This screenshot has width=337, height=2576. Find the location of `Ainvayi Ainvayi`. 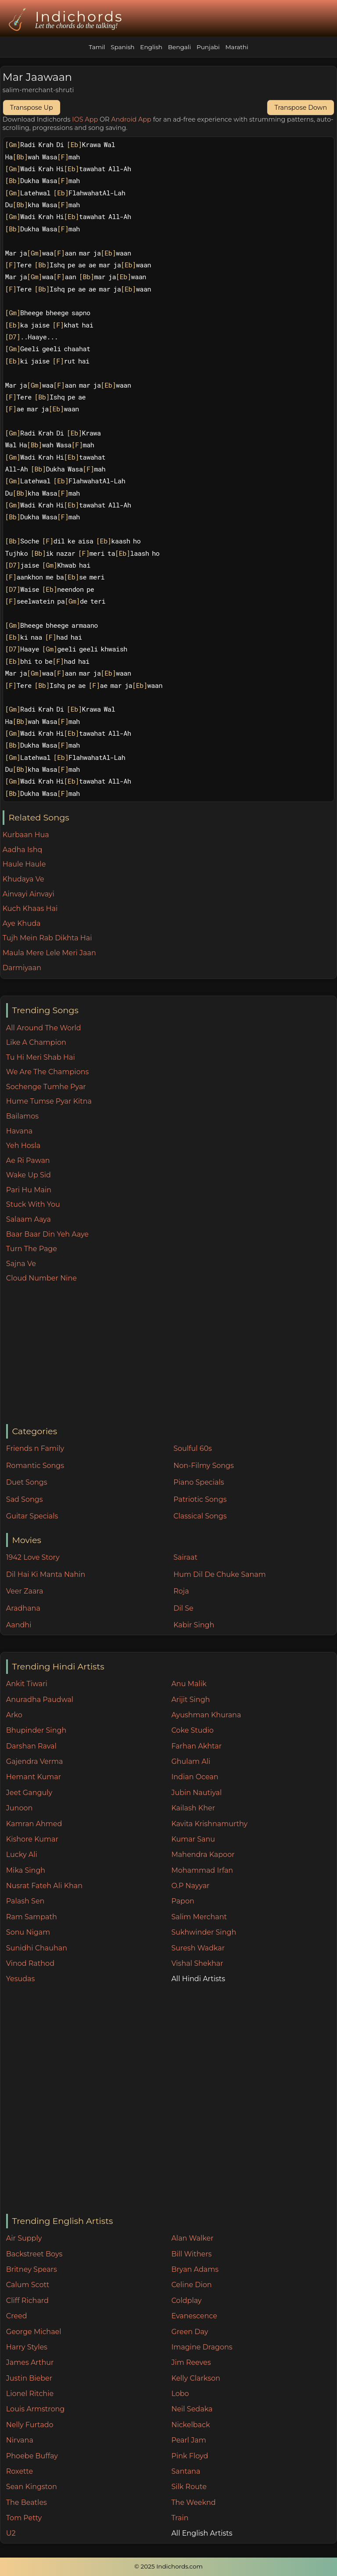

Ainvayi Ainvayi is located at coordinates (28, 894).